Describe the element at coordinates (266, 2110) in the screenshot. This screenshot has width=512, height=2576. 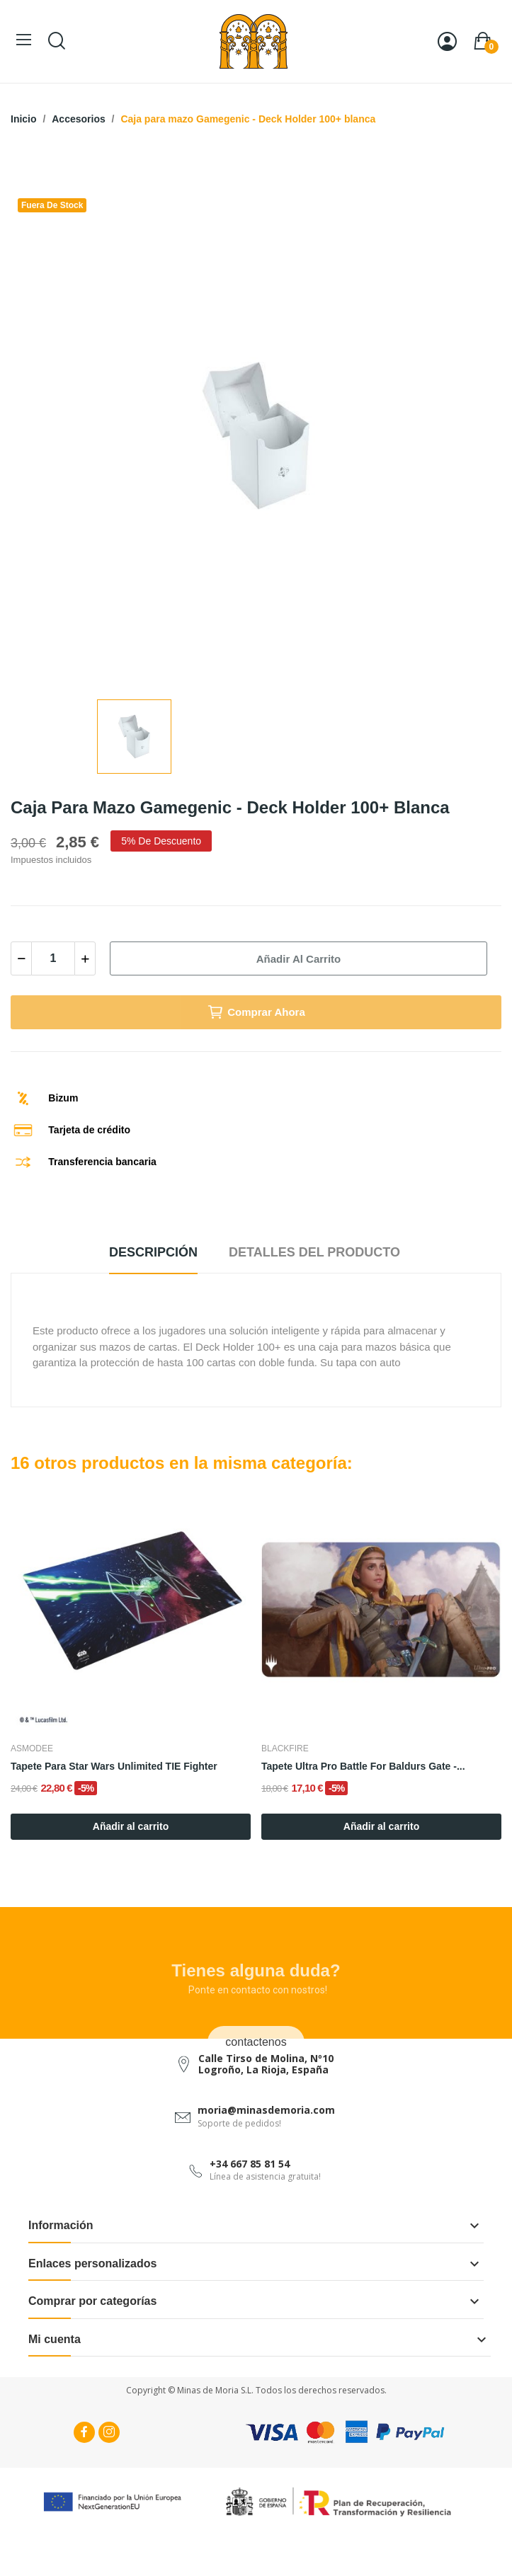
I see `moria@minasdemoria.com` at that location.